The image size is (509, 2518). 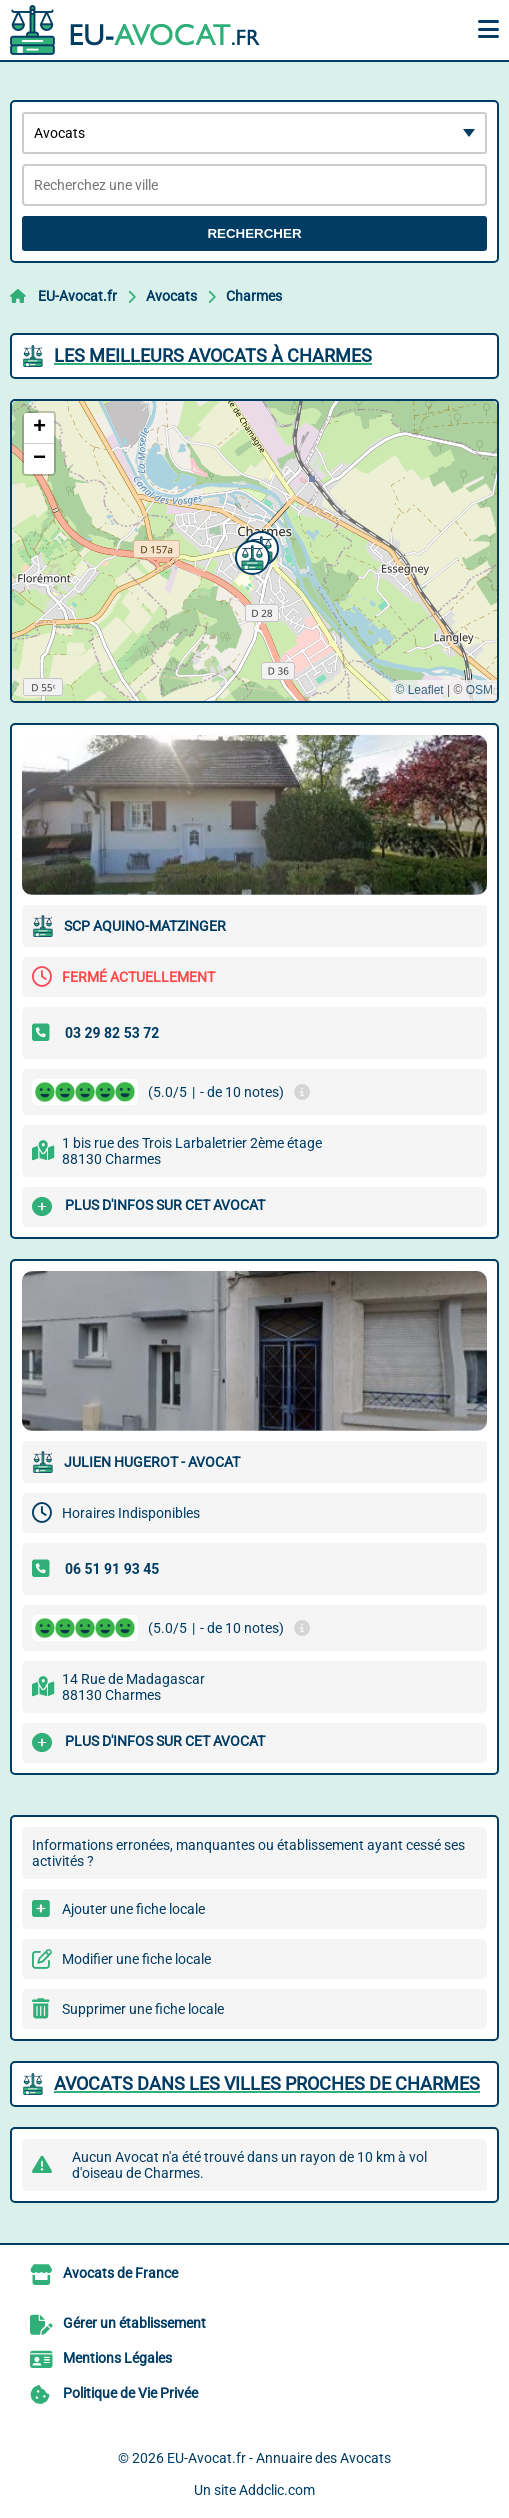 What do you see at coordinates (136, 1959) in the screenshot?
I see `Modifier une fiche locale` at bounding box center [136, 1959].